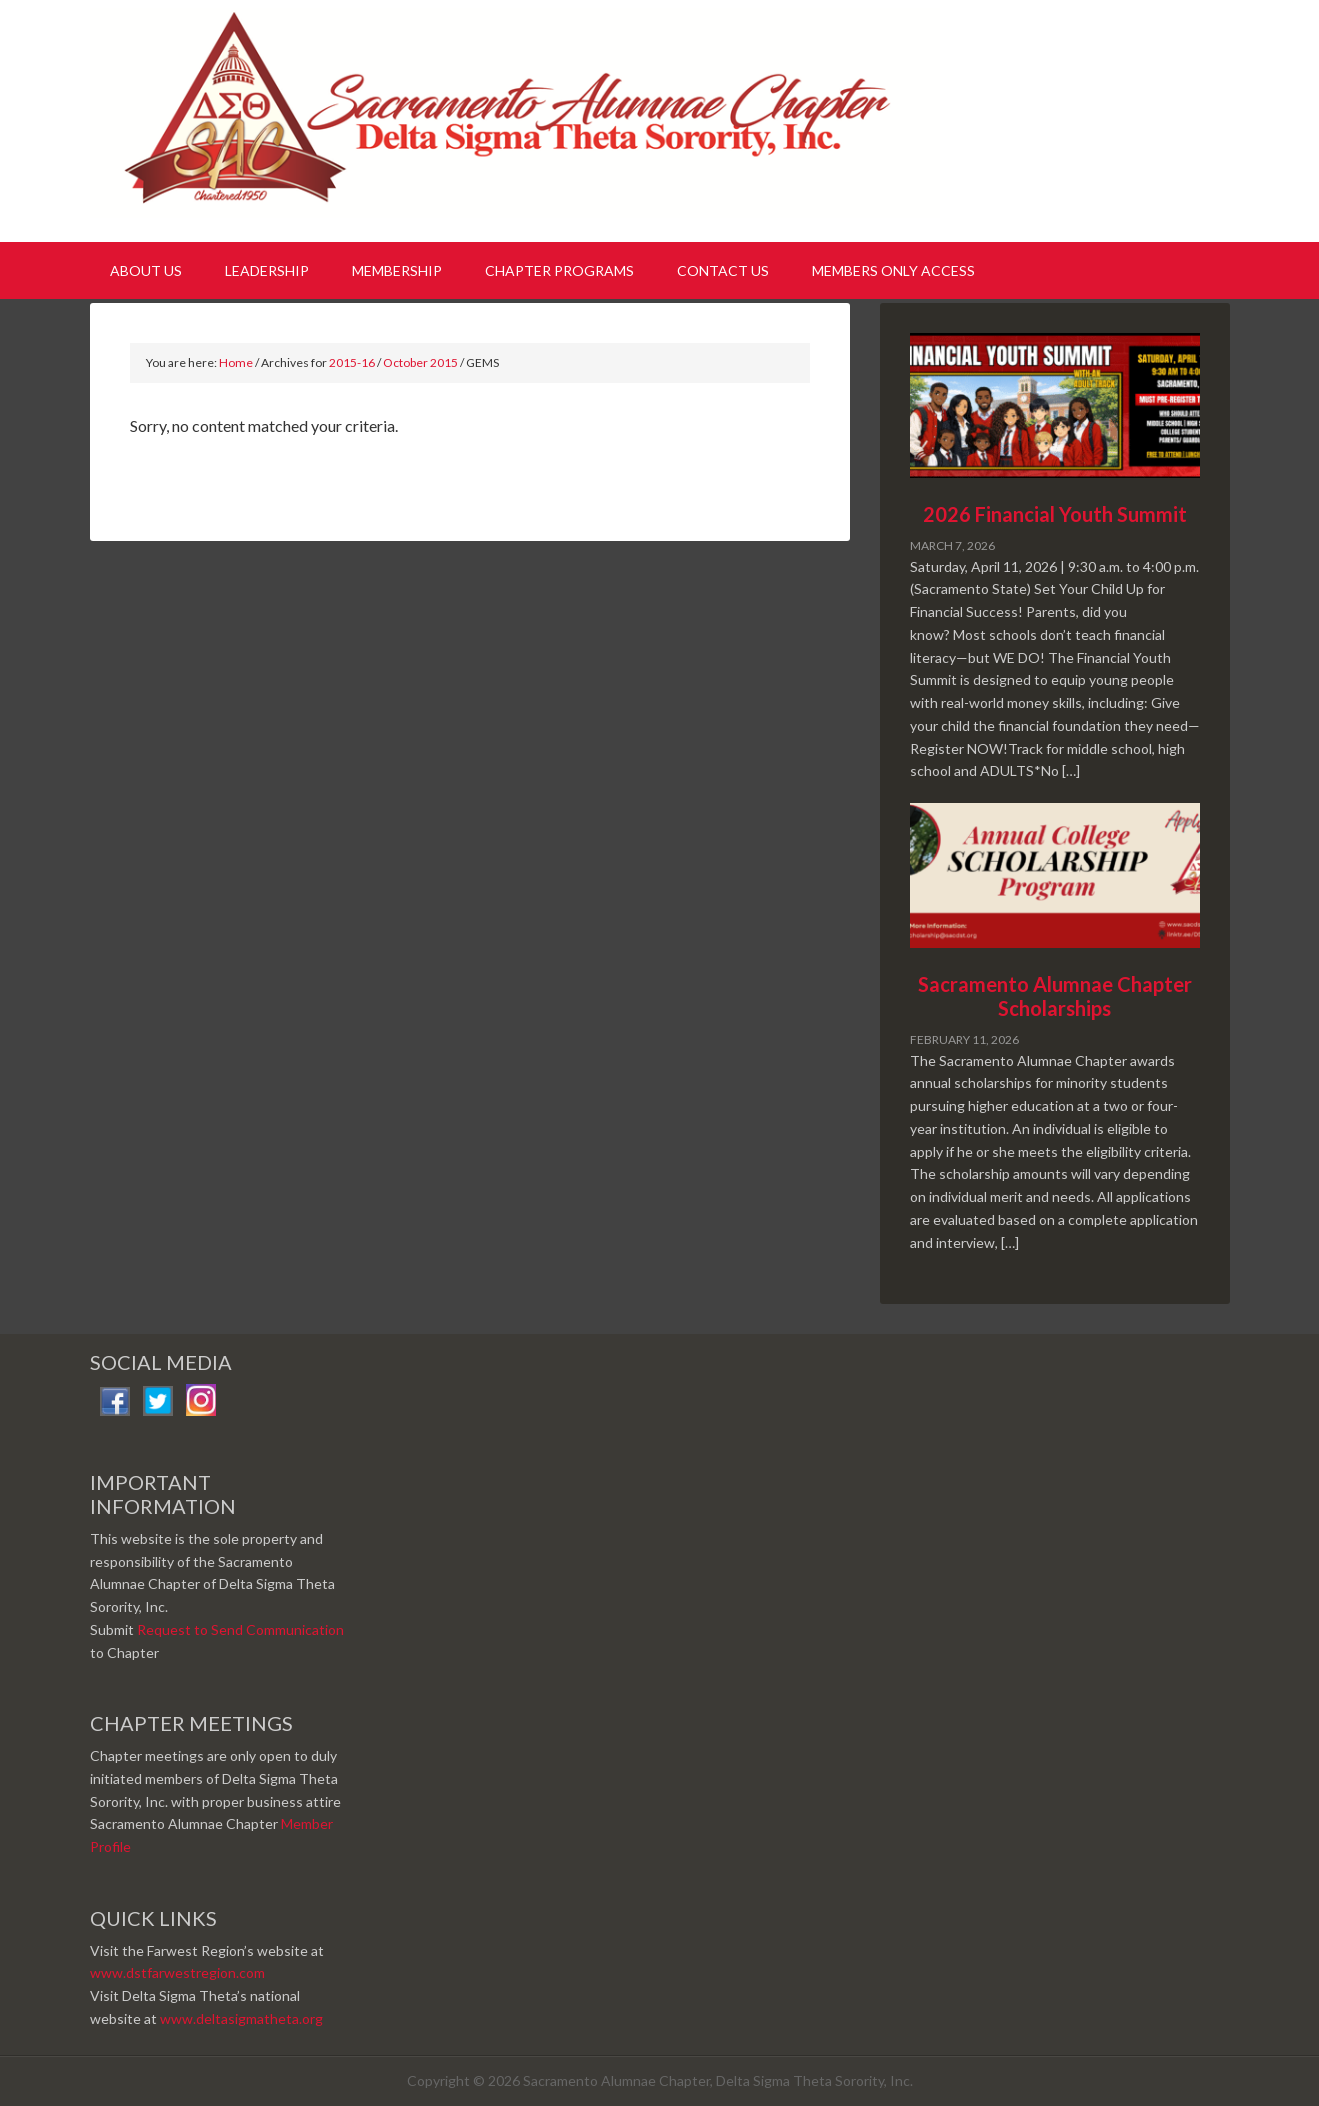  I want to click on Sacramento Alumnae Chapter Scholarships, so click(1055, 996).